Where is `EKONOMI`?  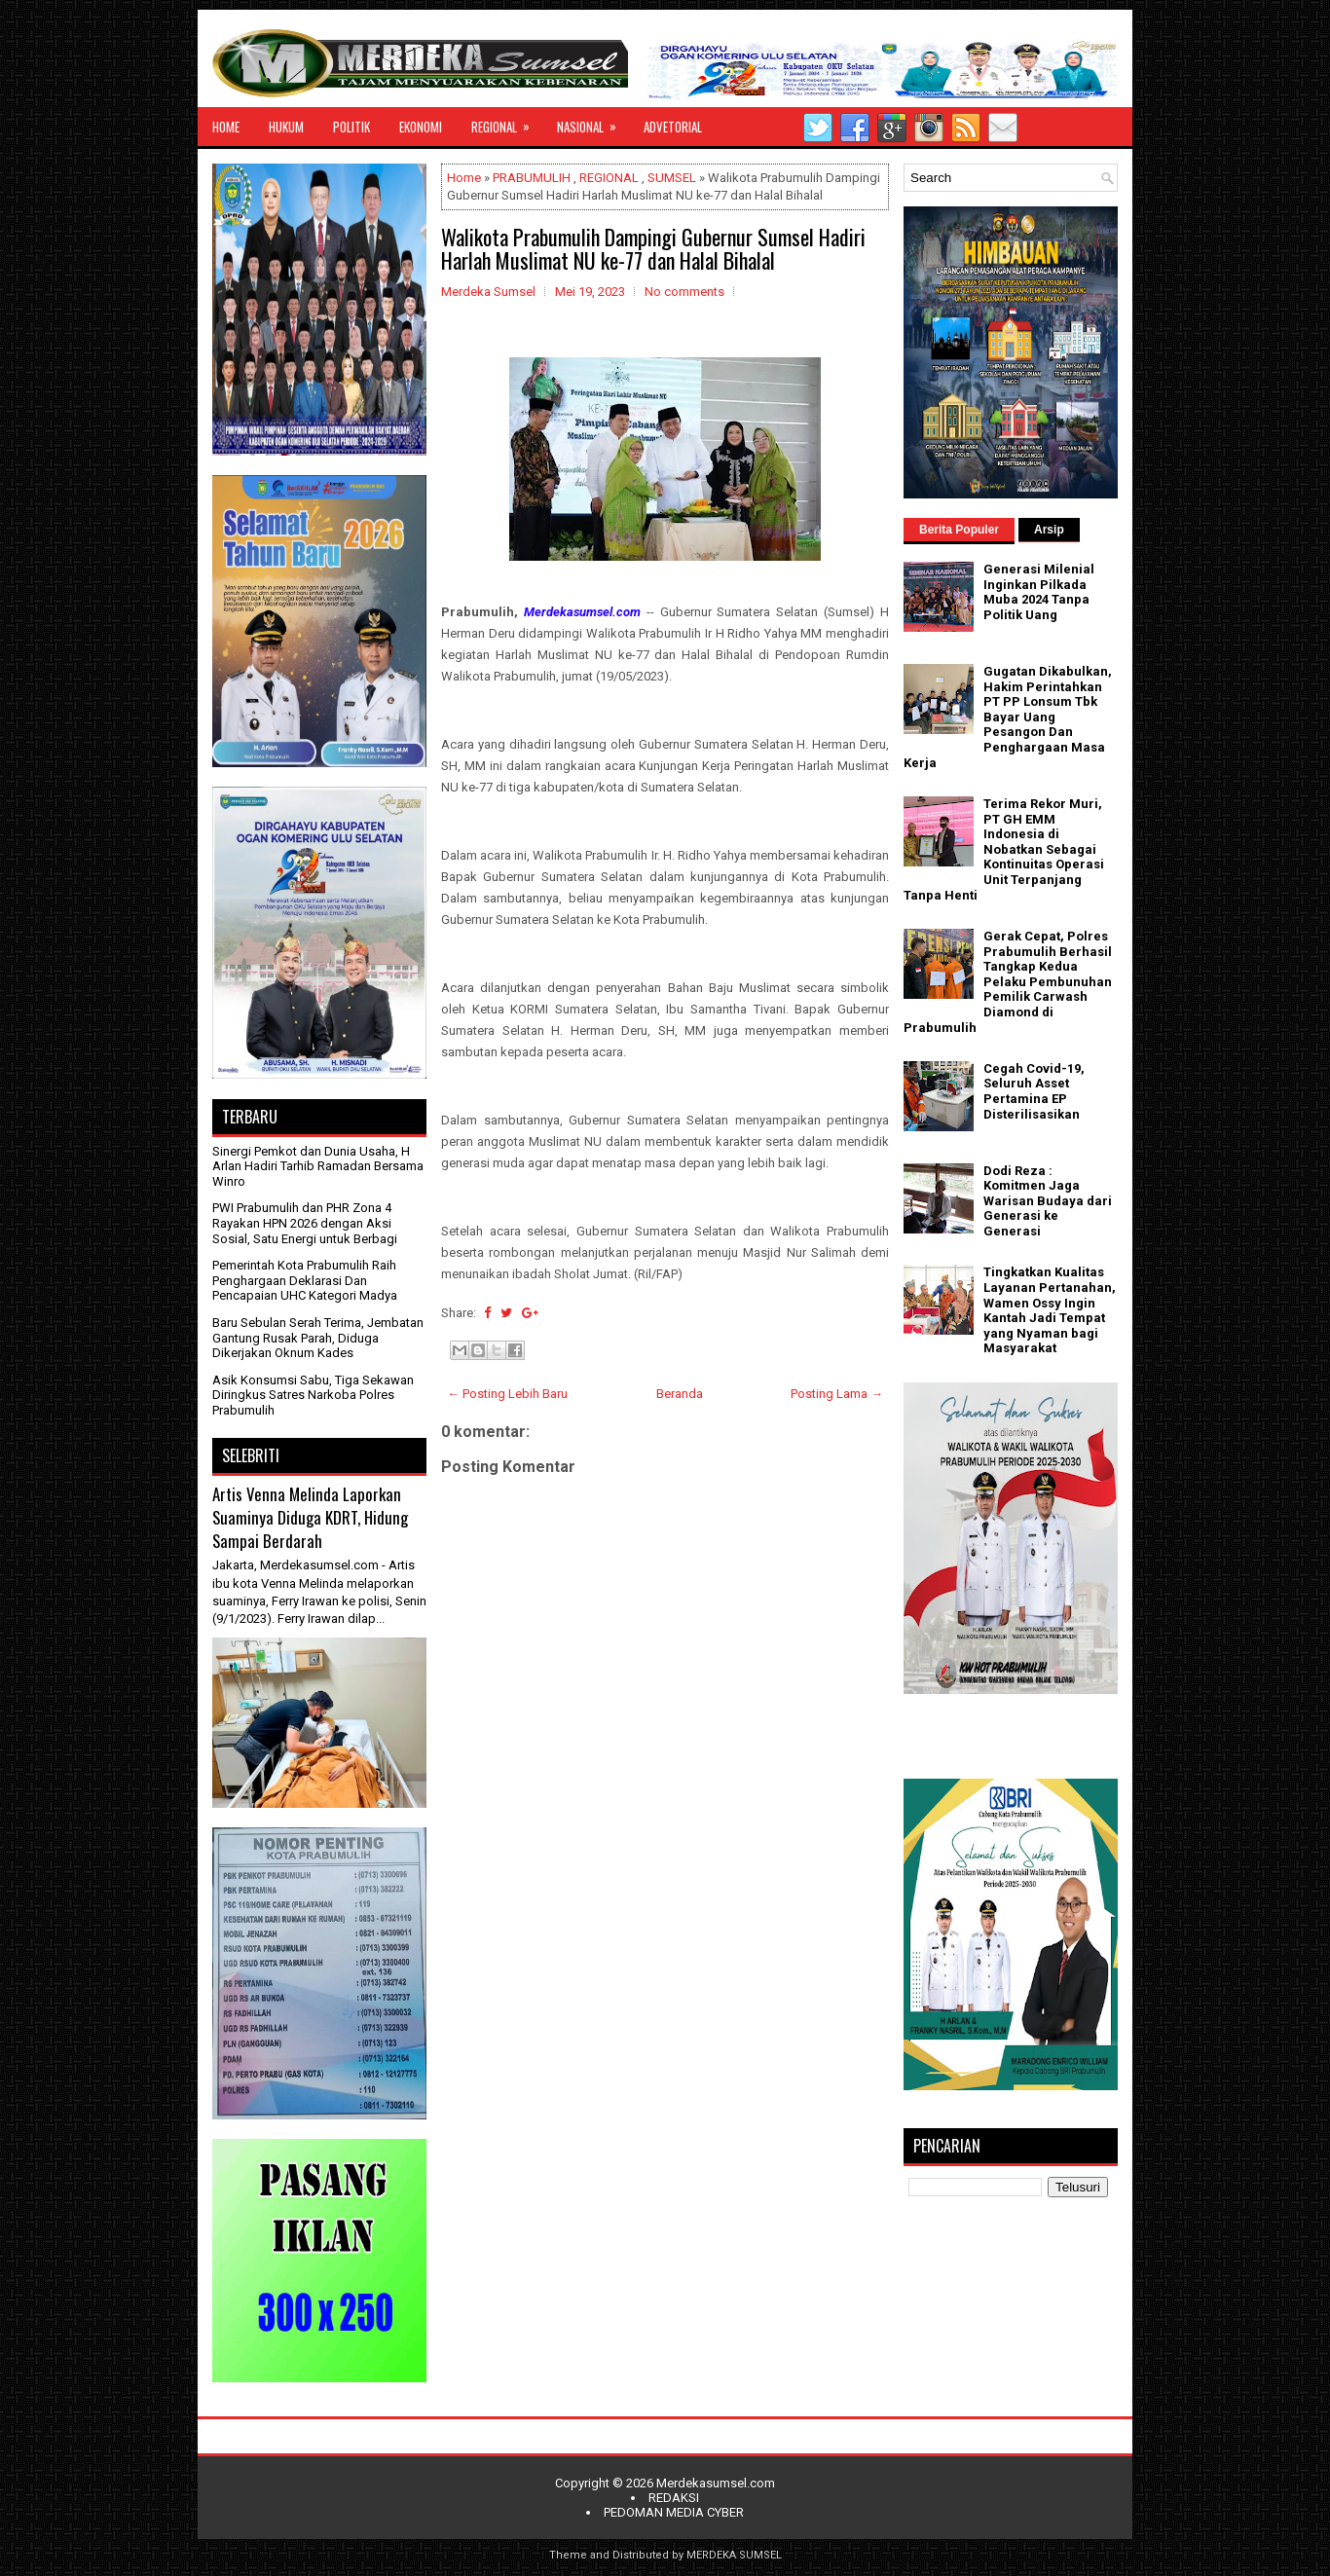
EKONOMI is located at coordinates (420, 126).